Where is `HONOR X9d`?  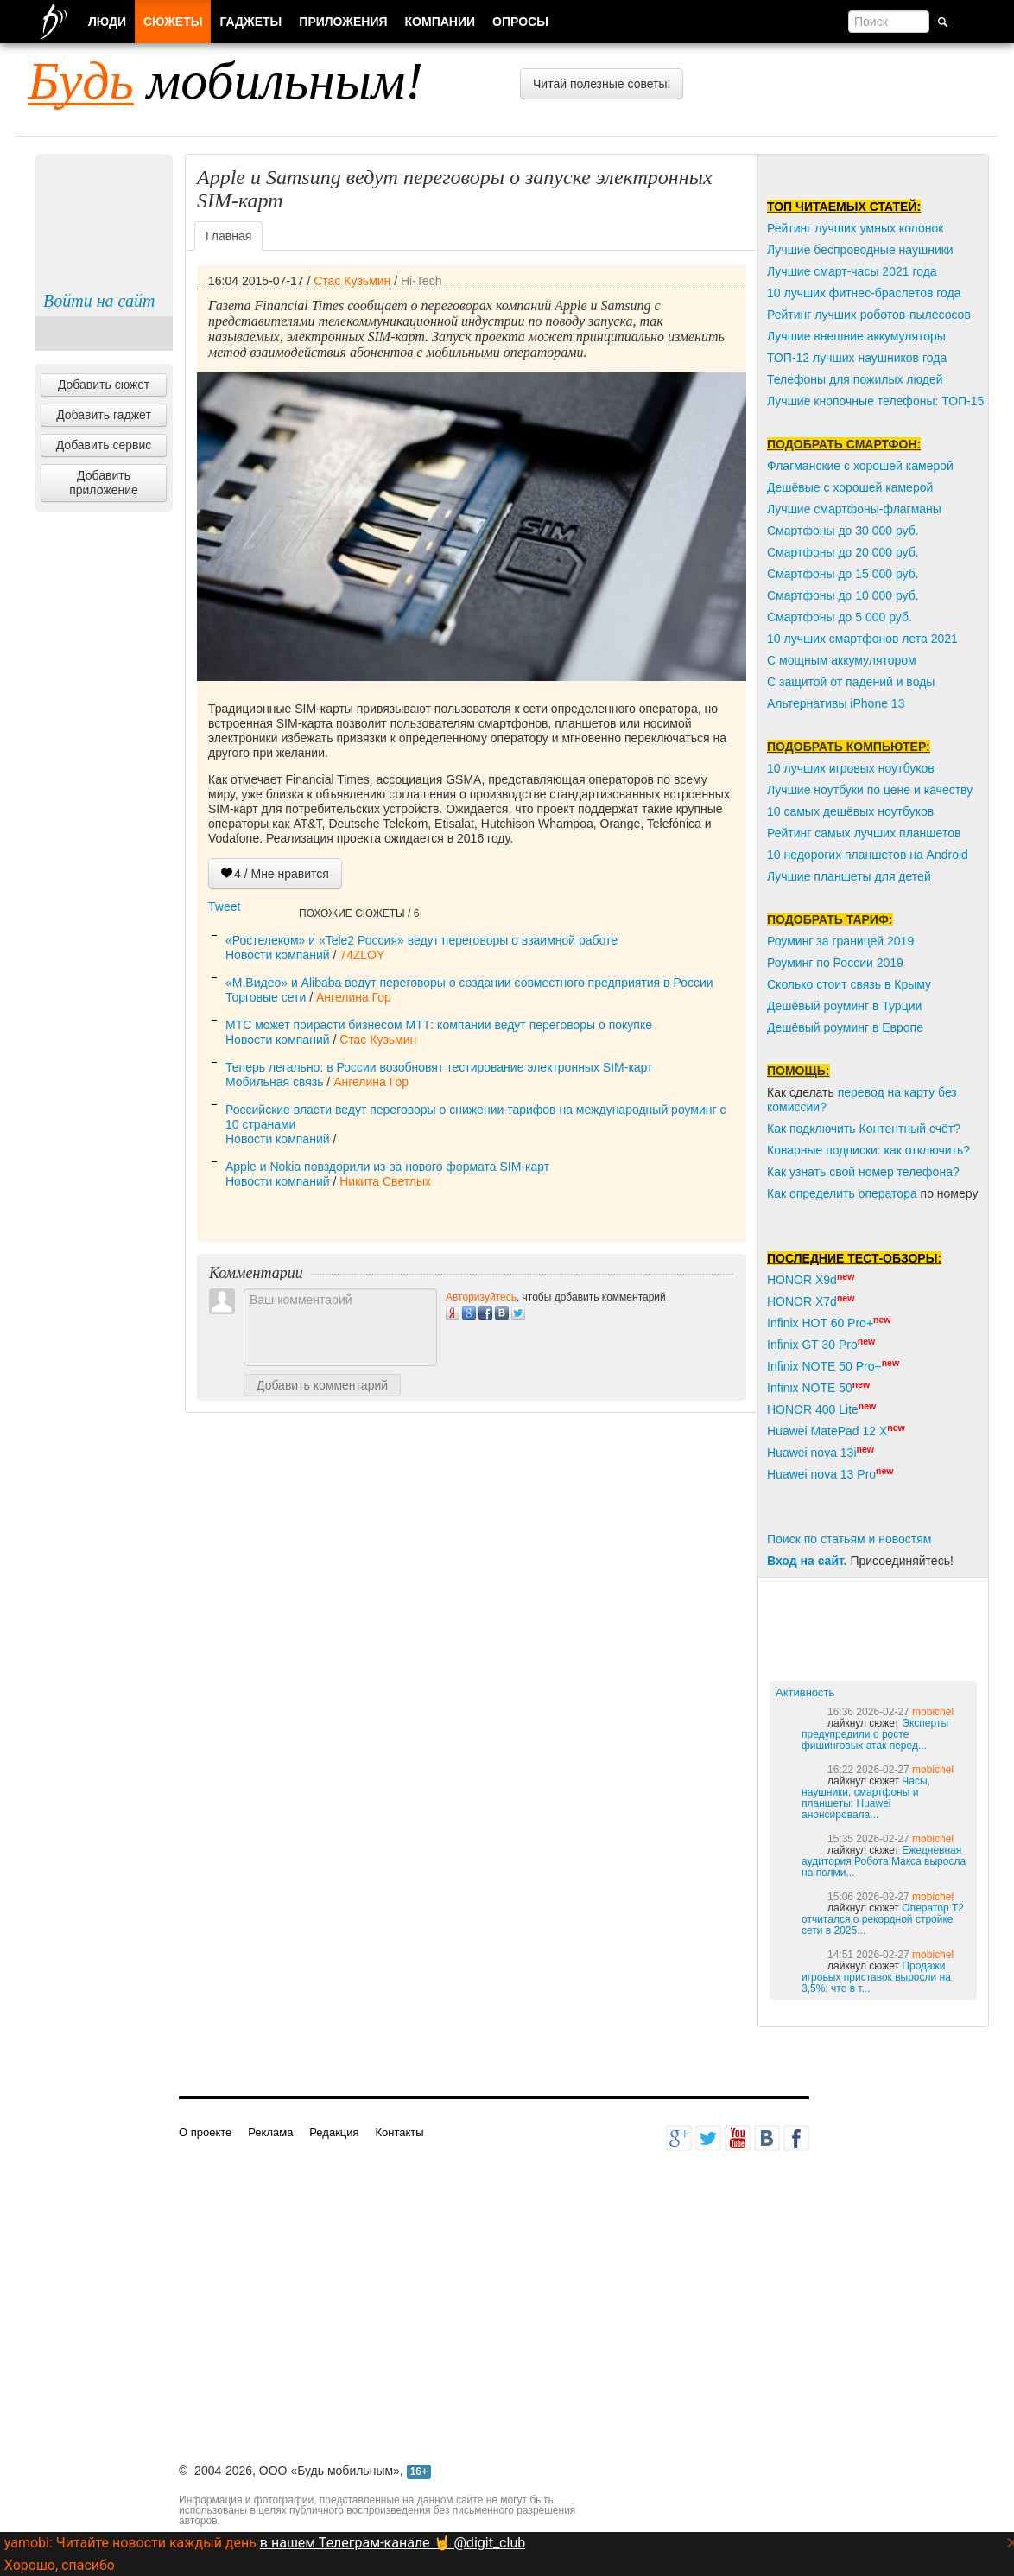
HONOR X9d is located at coordinates (802, 1280).